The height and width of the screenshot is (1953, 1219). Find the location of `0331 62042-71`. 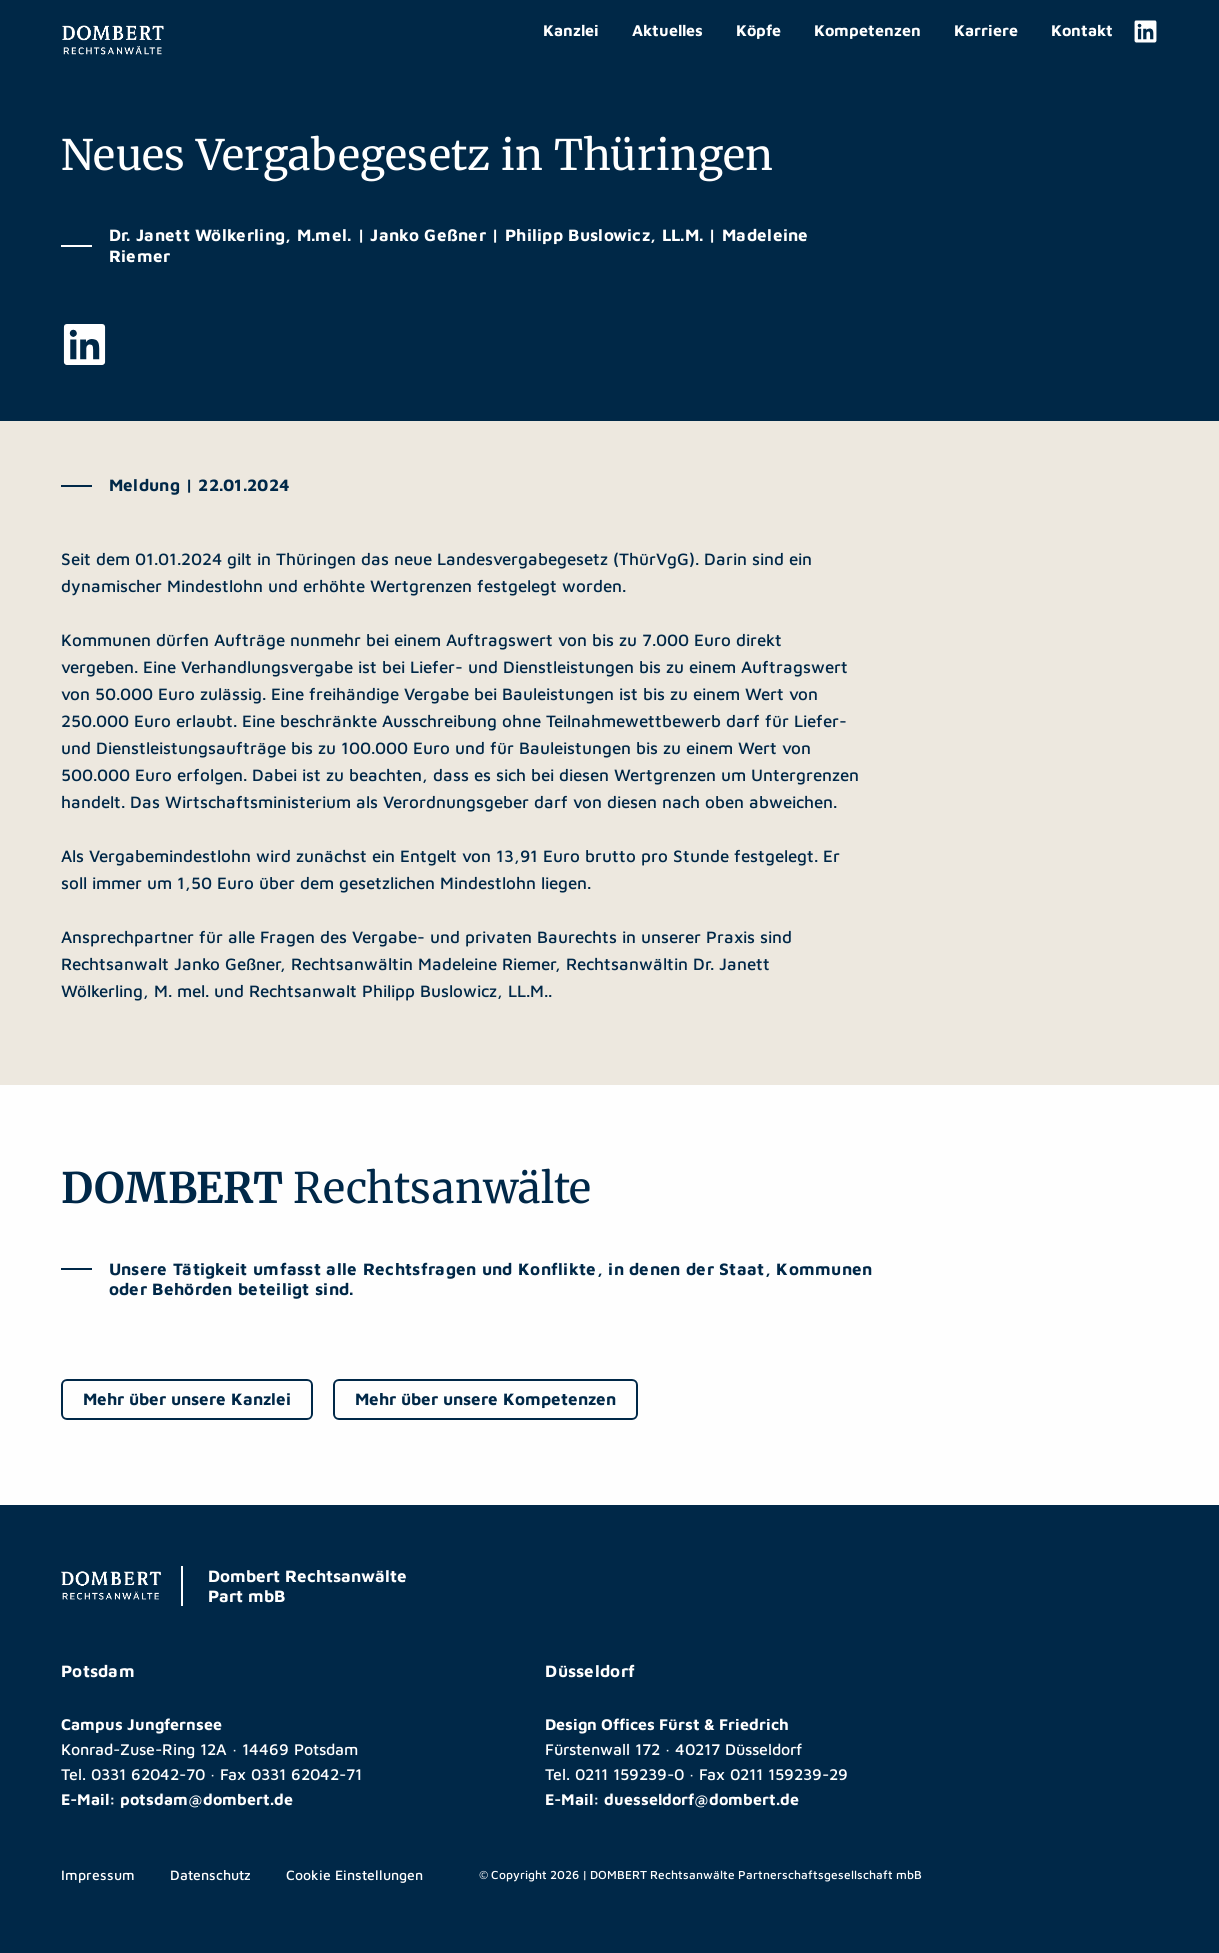

0331 62042-71 is located at coordinates (306, 1774).